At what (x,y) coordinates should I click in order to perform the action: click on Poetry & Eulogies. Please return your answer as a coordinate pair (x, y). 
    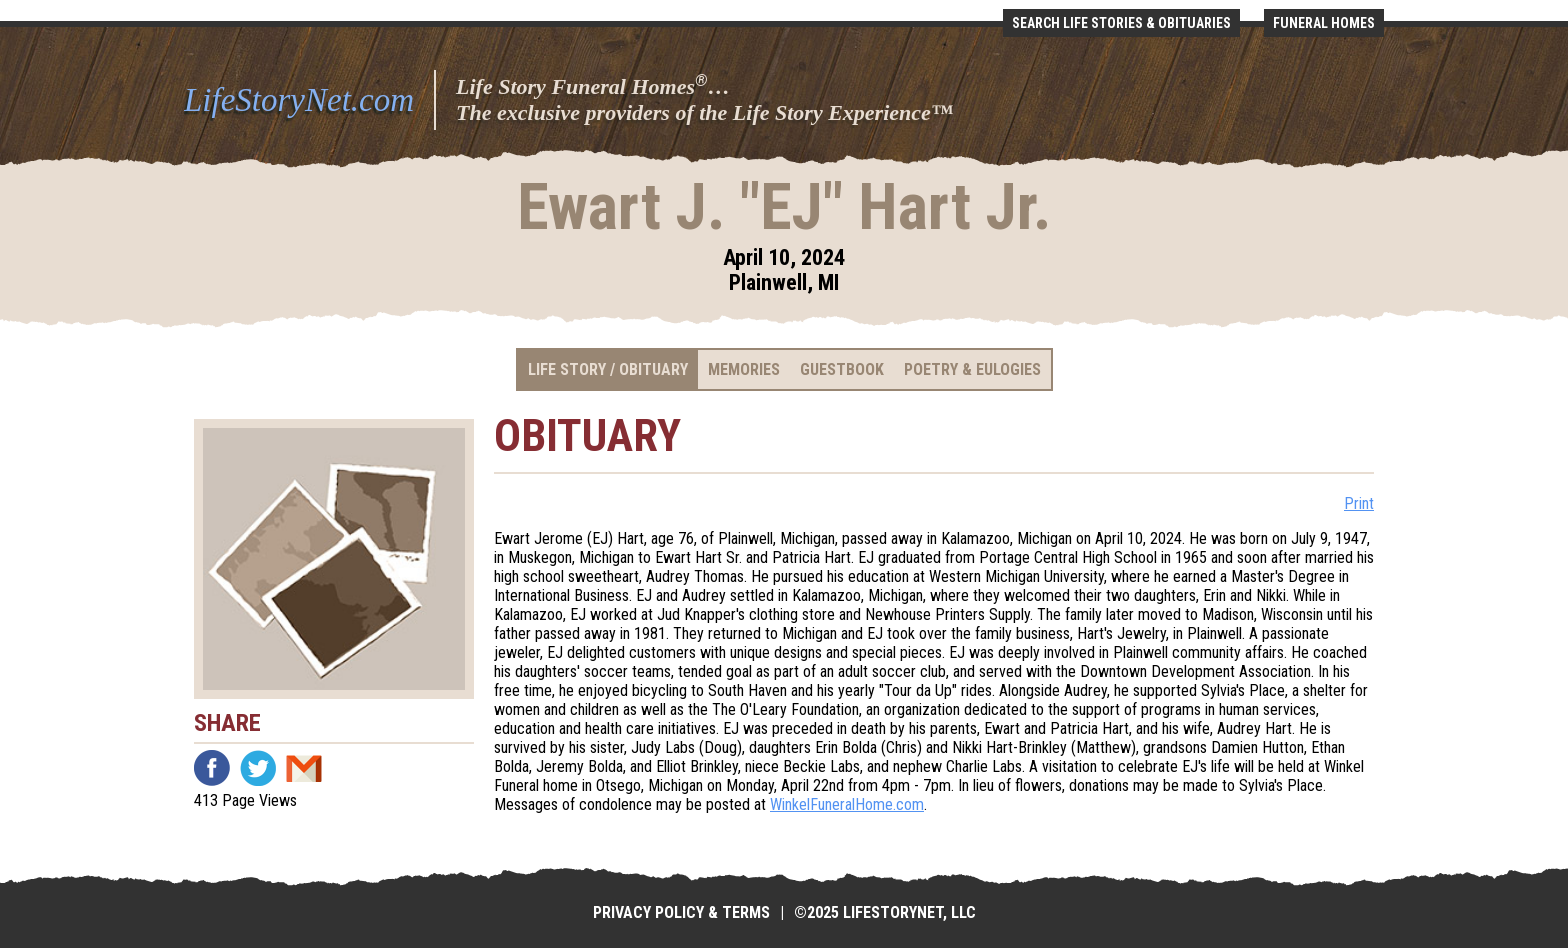
    Looking at the image, I should click on (972, 369).